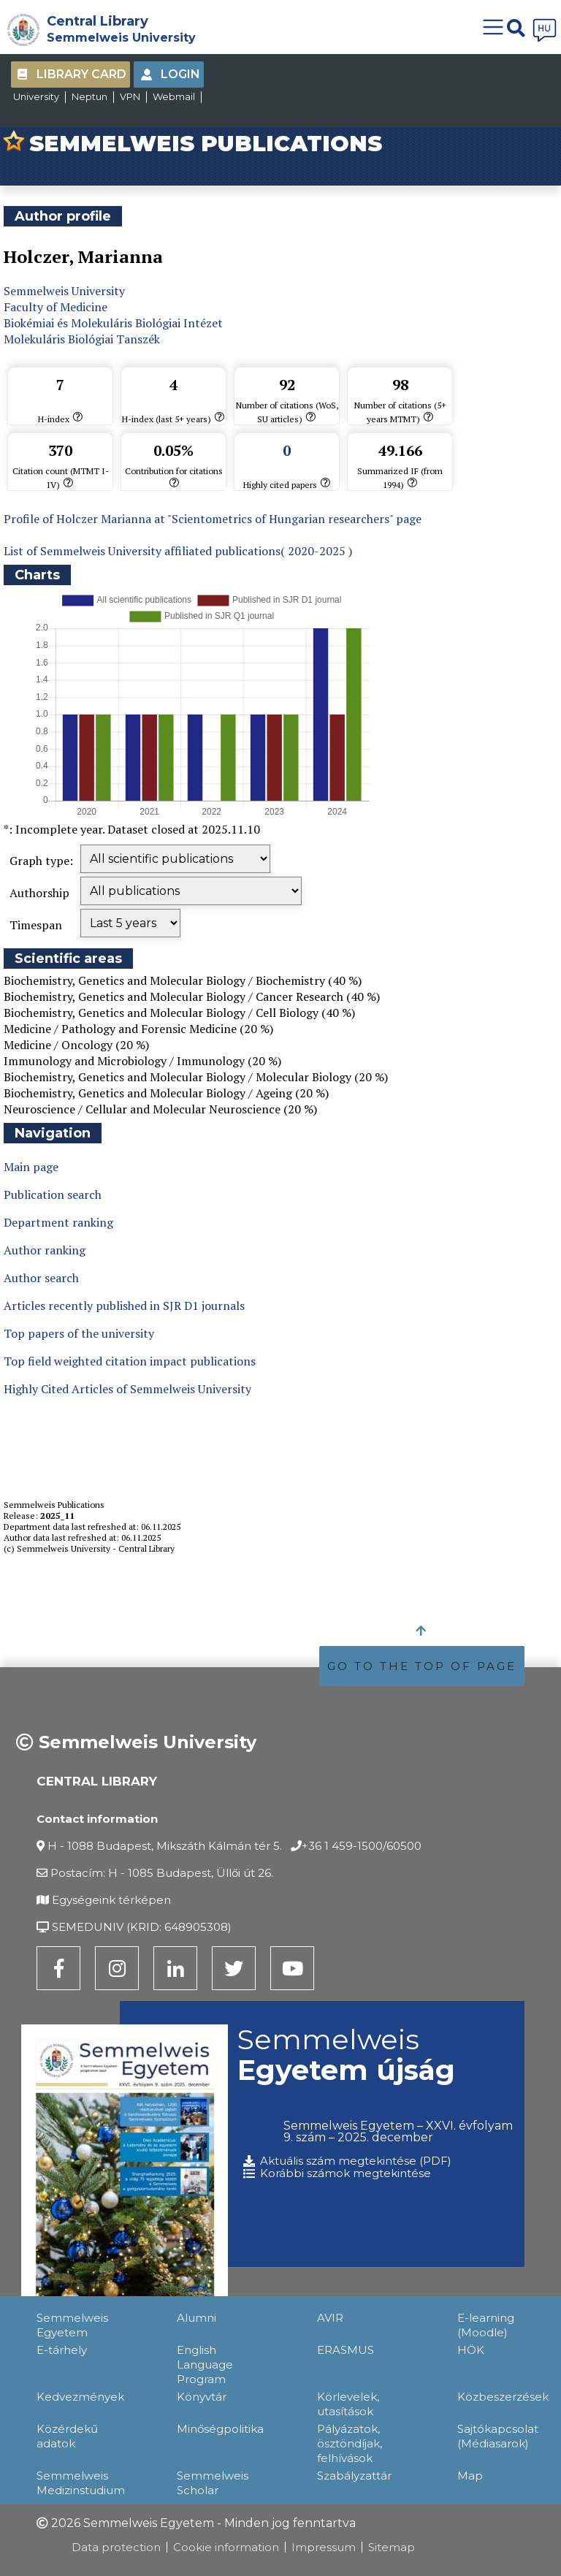  Describe the element at coordinates (212, 519) in the screenshot. I see `Profile of Holczer Marianna at "Scientometrics of Hungarian researchers" page` at that location.